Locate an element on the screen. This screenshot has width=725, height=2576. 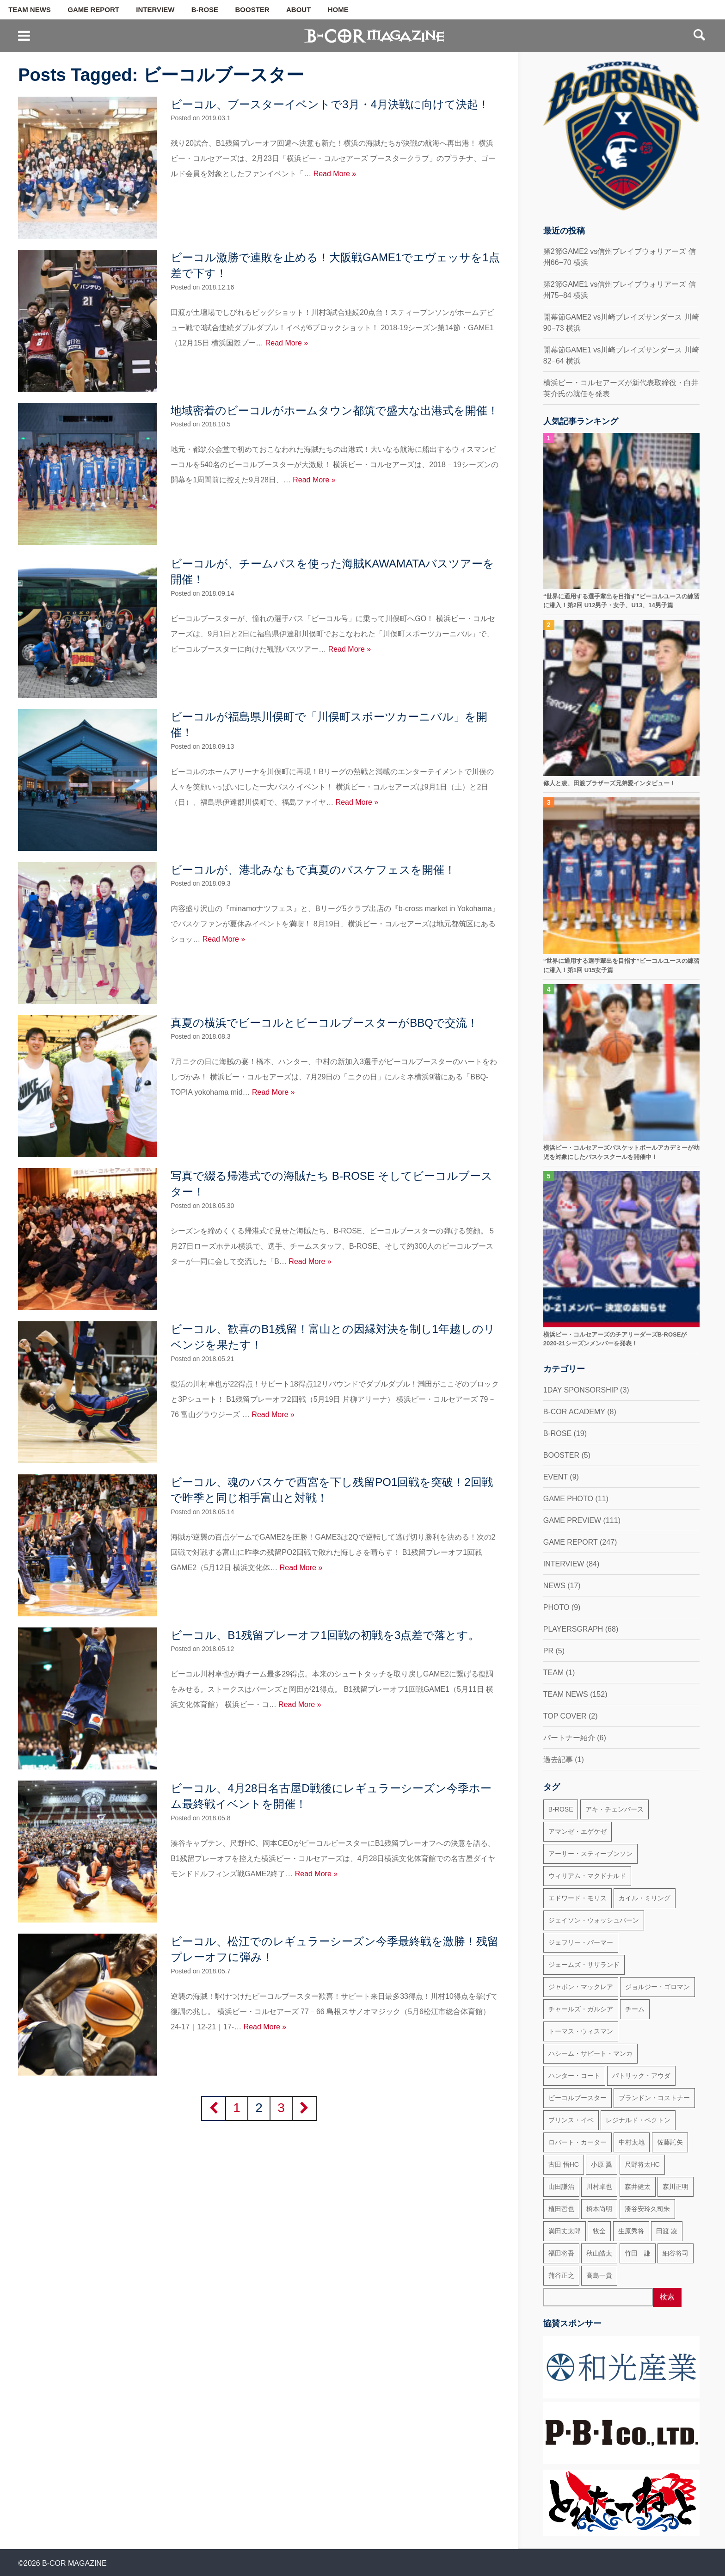
B-COR ACADEMY is located at coordinates (574, 1412).